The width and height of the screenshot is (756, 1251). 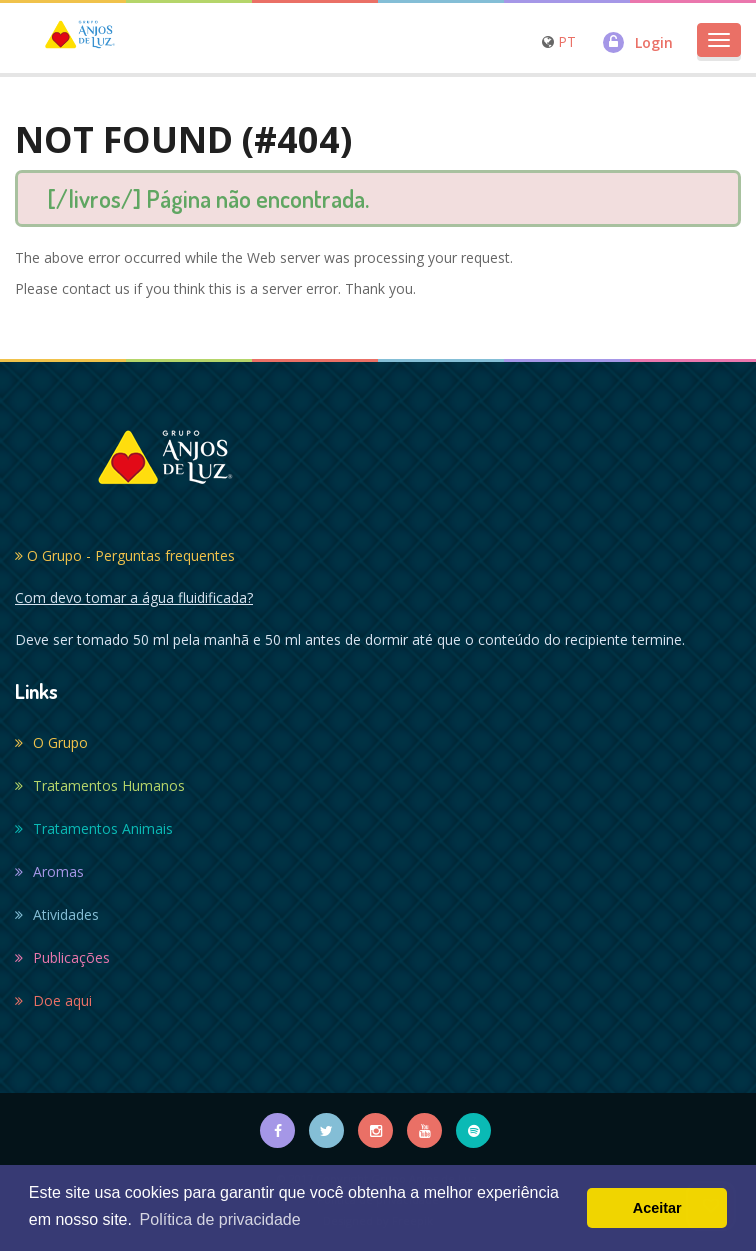 I want to click on Tratamentos Animais, so click(x=94, y=828).